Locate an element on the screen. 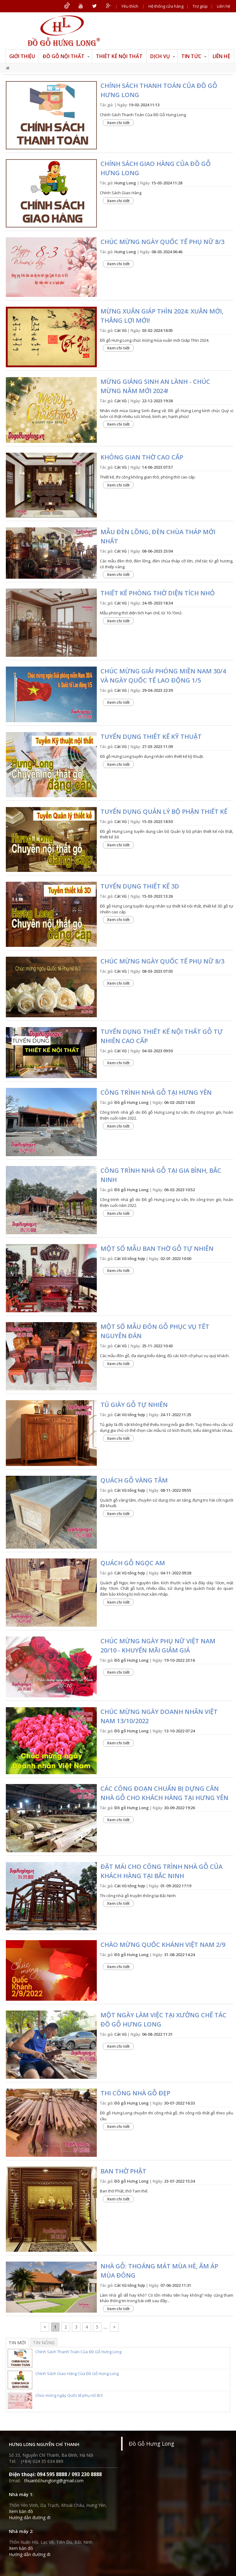 The width and height of the screenshot is (236, 2576). Hệ thống cửa hàng is located at coordinates (165, 6).